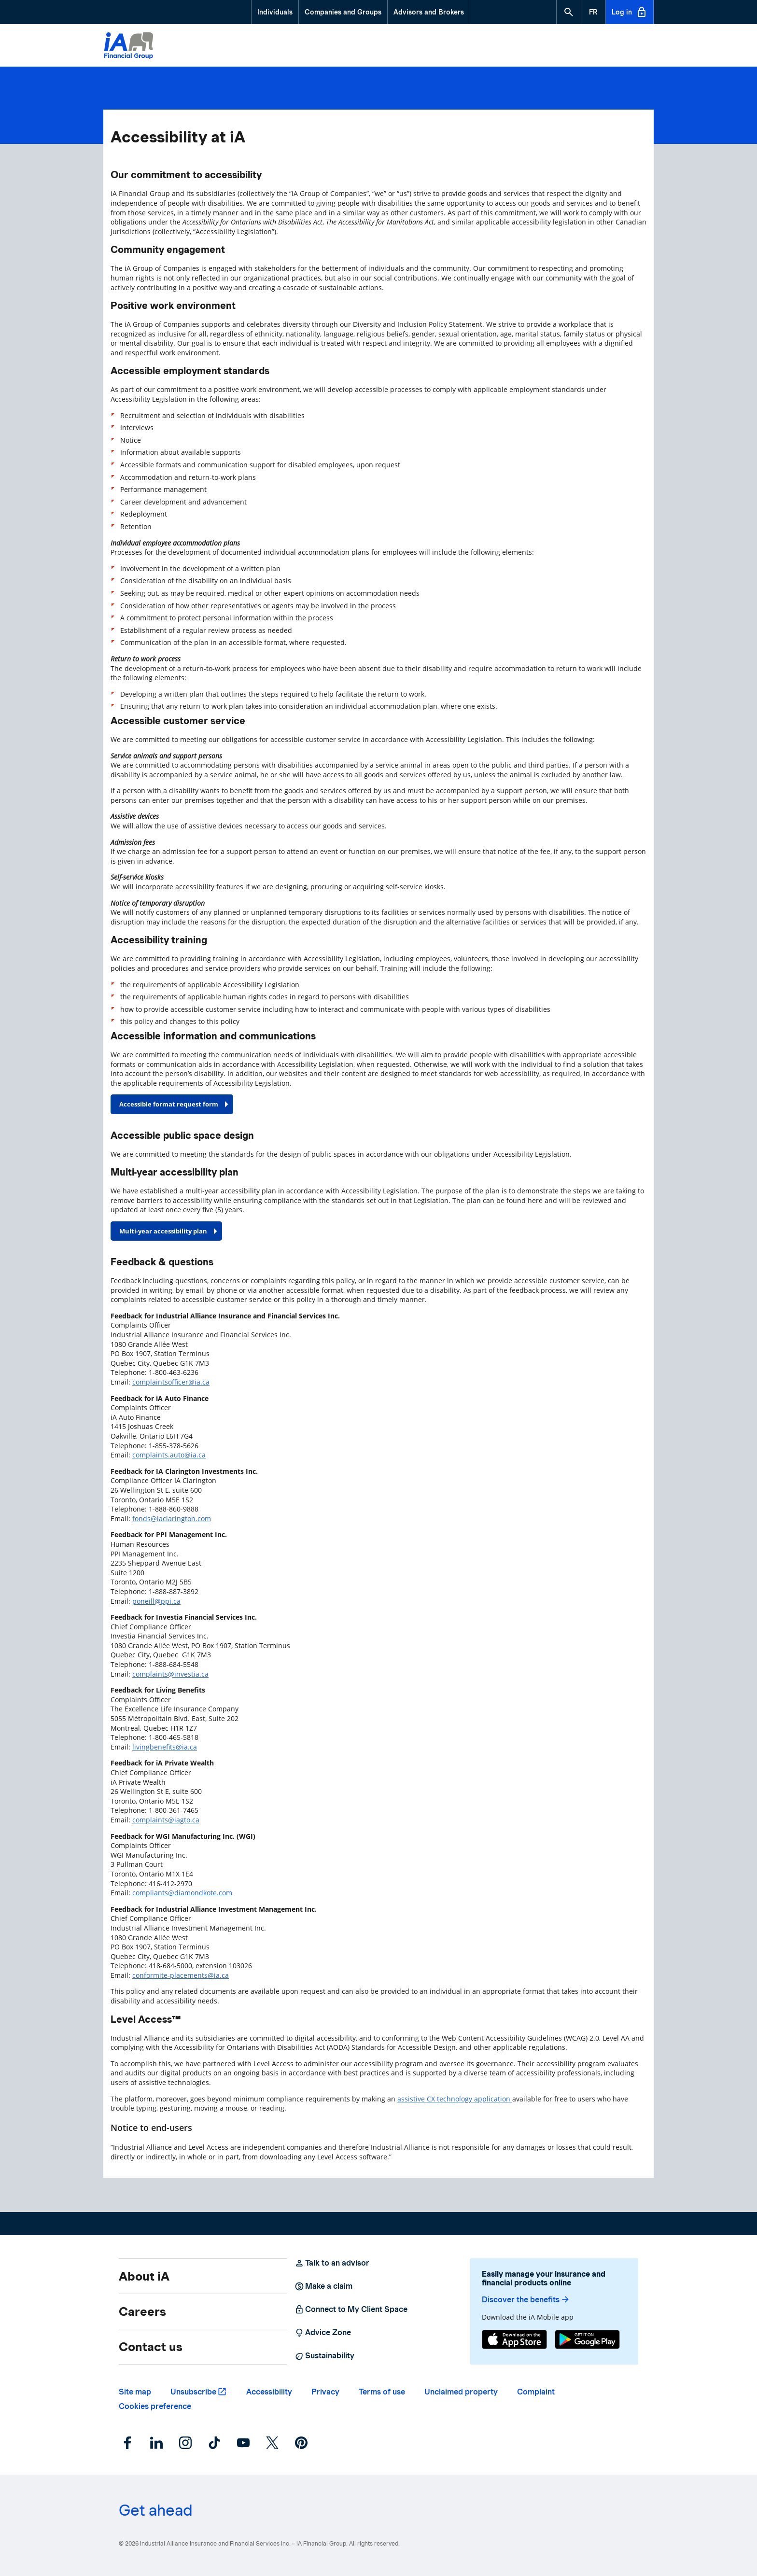 This screenshot has height=2576, width=757. I want to click on About iA, so click(144, 2276).